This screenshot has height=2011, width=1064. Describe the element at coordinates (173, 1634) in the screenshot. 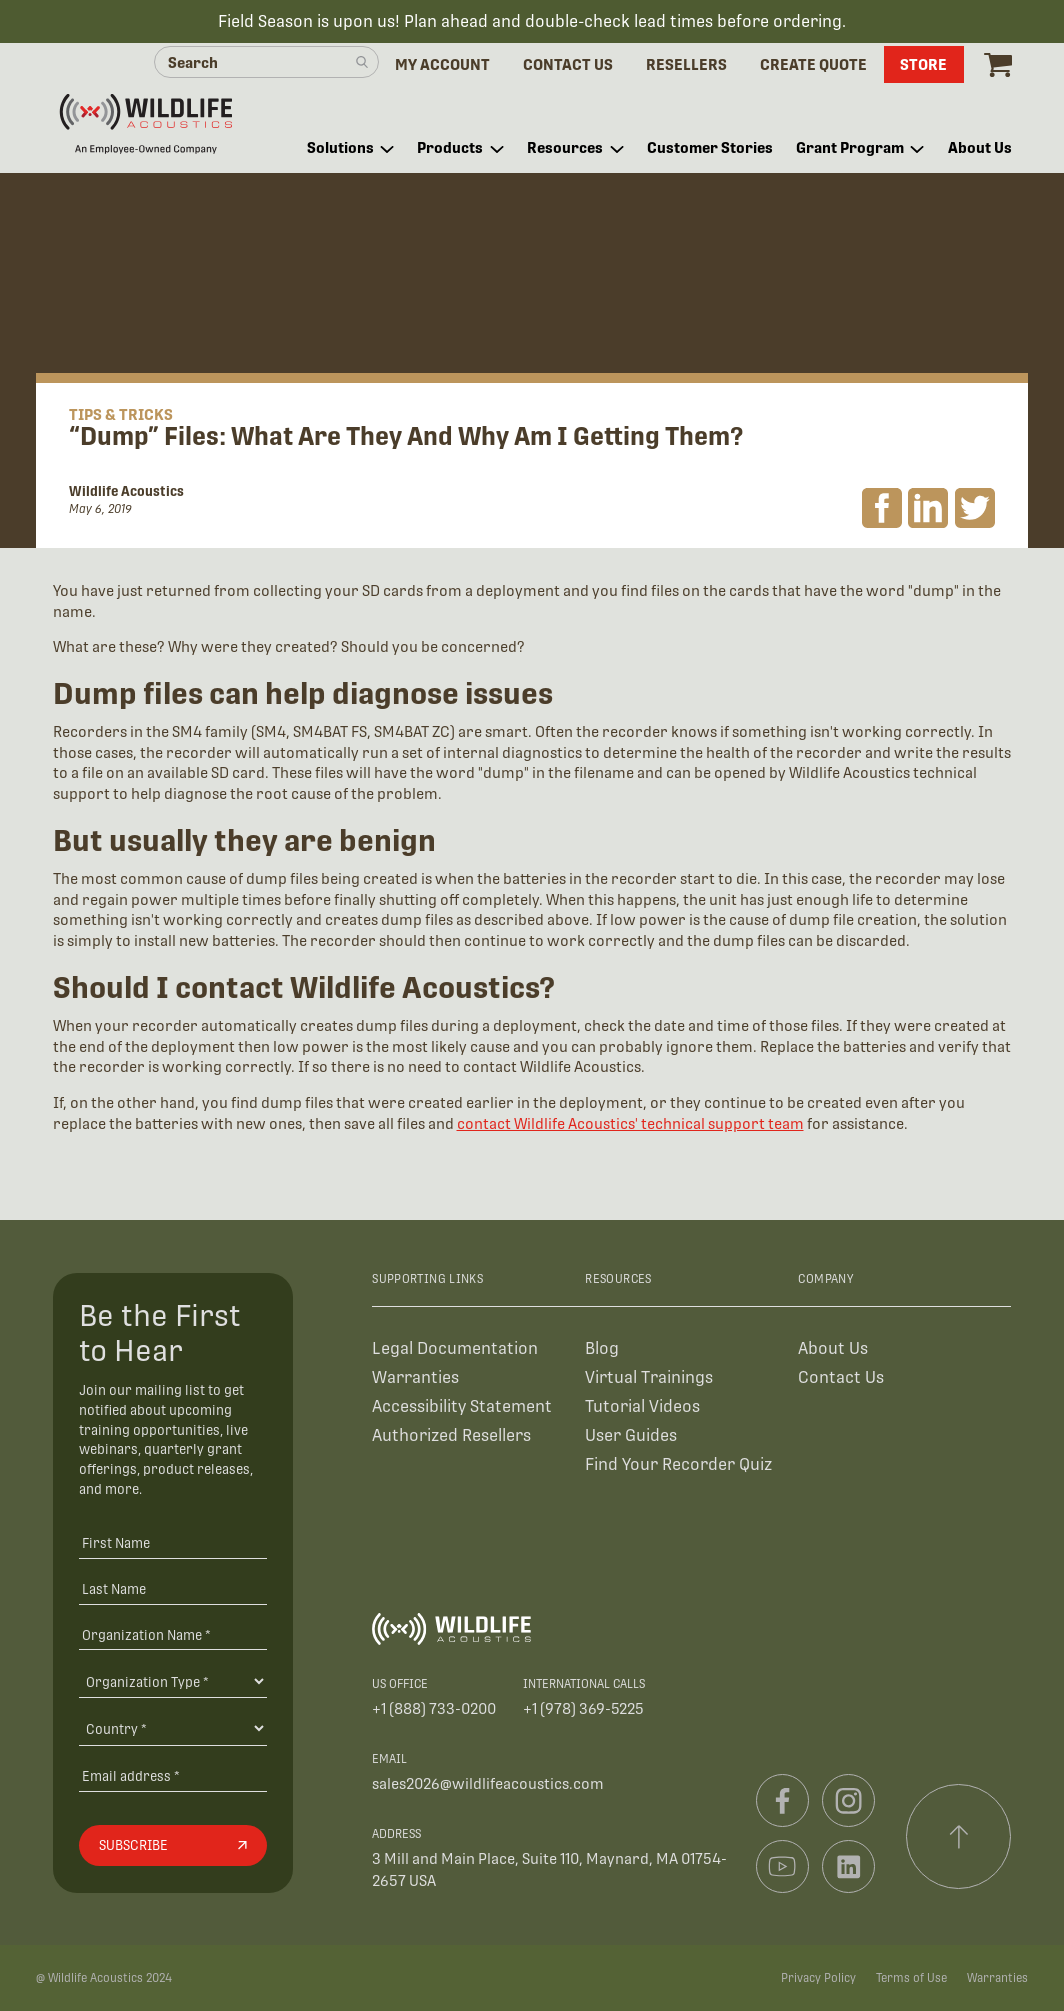

I see `[Organization Name *]` at that location.